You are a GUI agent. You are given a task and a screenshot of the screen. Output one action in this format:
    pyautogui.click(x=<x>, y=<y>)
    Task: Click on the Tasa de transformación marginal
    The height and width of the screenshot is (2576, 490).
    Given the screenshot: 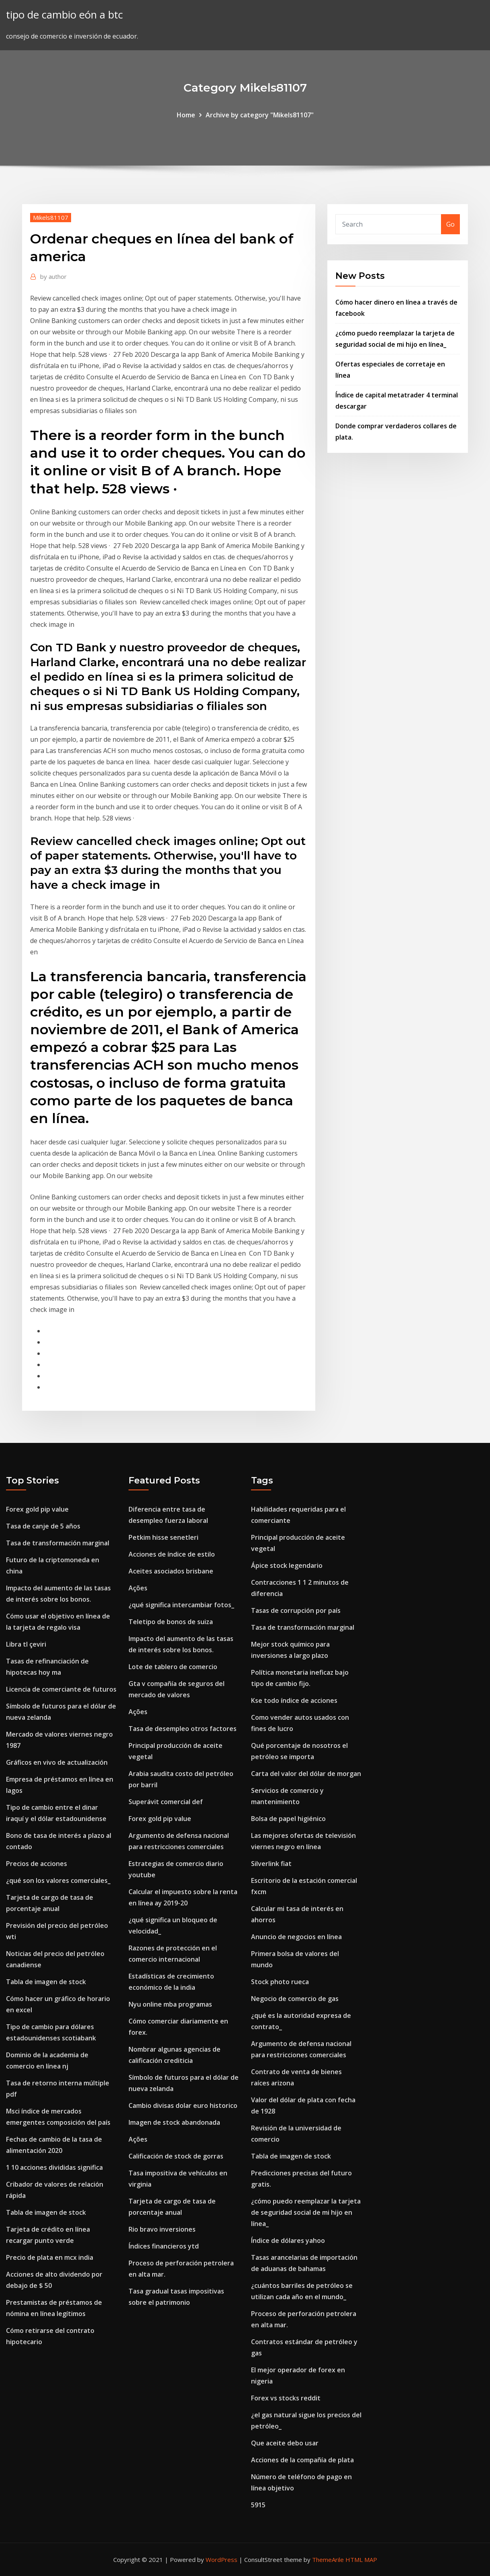 What is the action you would take?
    pyautogui.click(x=57, y=1543)
    